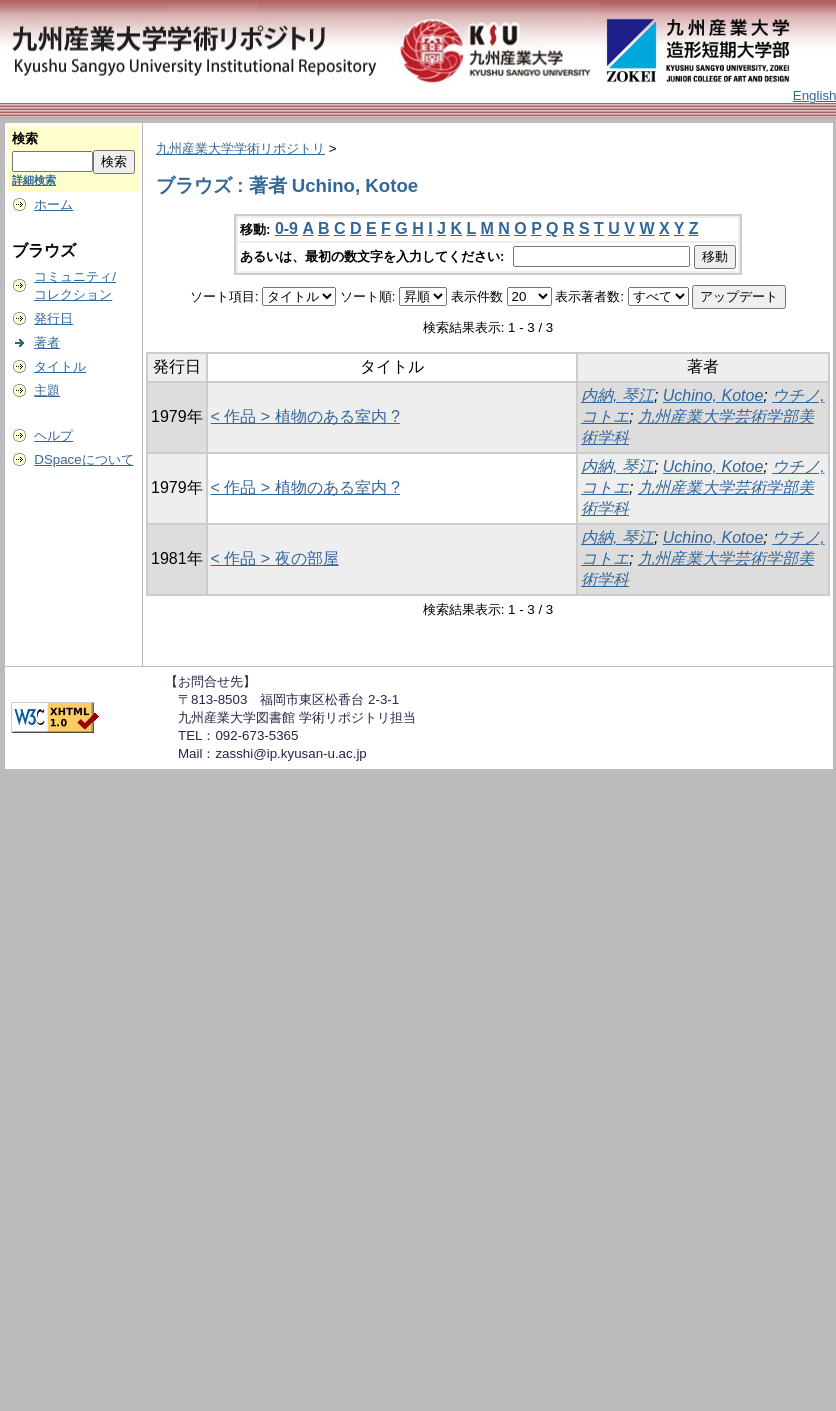 The width and height of the screenshot is (836, 1411). Describe the element at coordinates (47, 342) in the screenshot. I see `著者` at that location.